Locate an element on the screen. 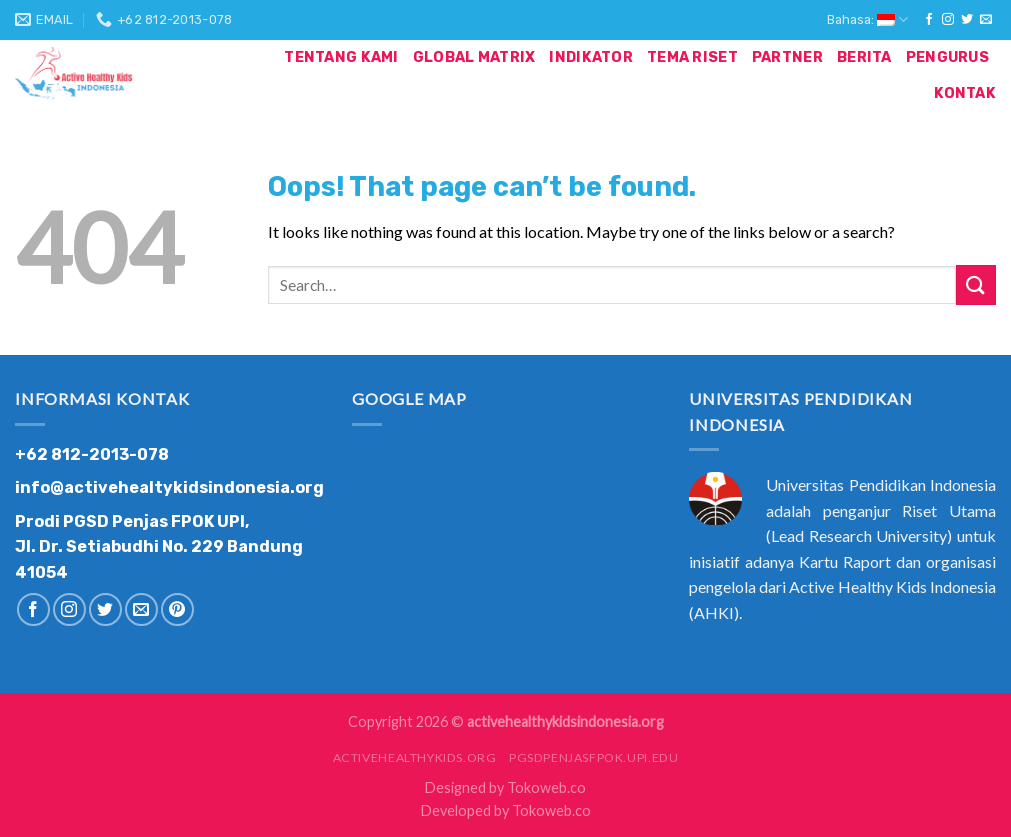 Image resolution: width=1011 pixels, height=837 pixels. [Follow on Instagram] is located at coordinates (948, 20).